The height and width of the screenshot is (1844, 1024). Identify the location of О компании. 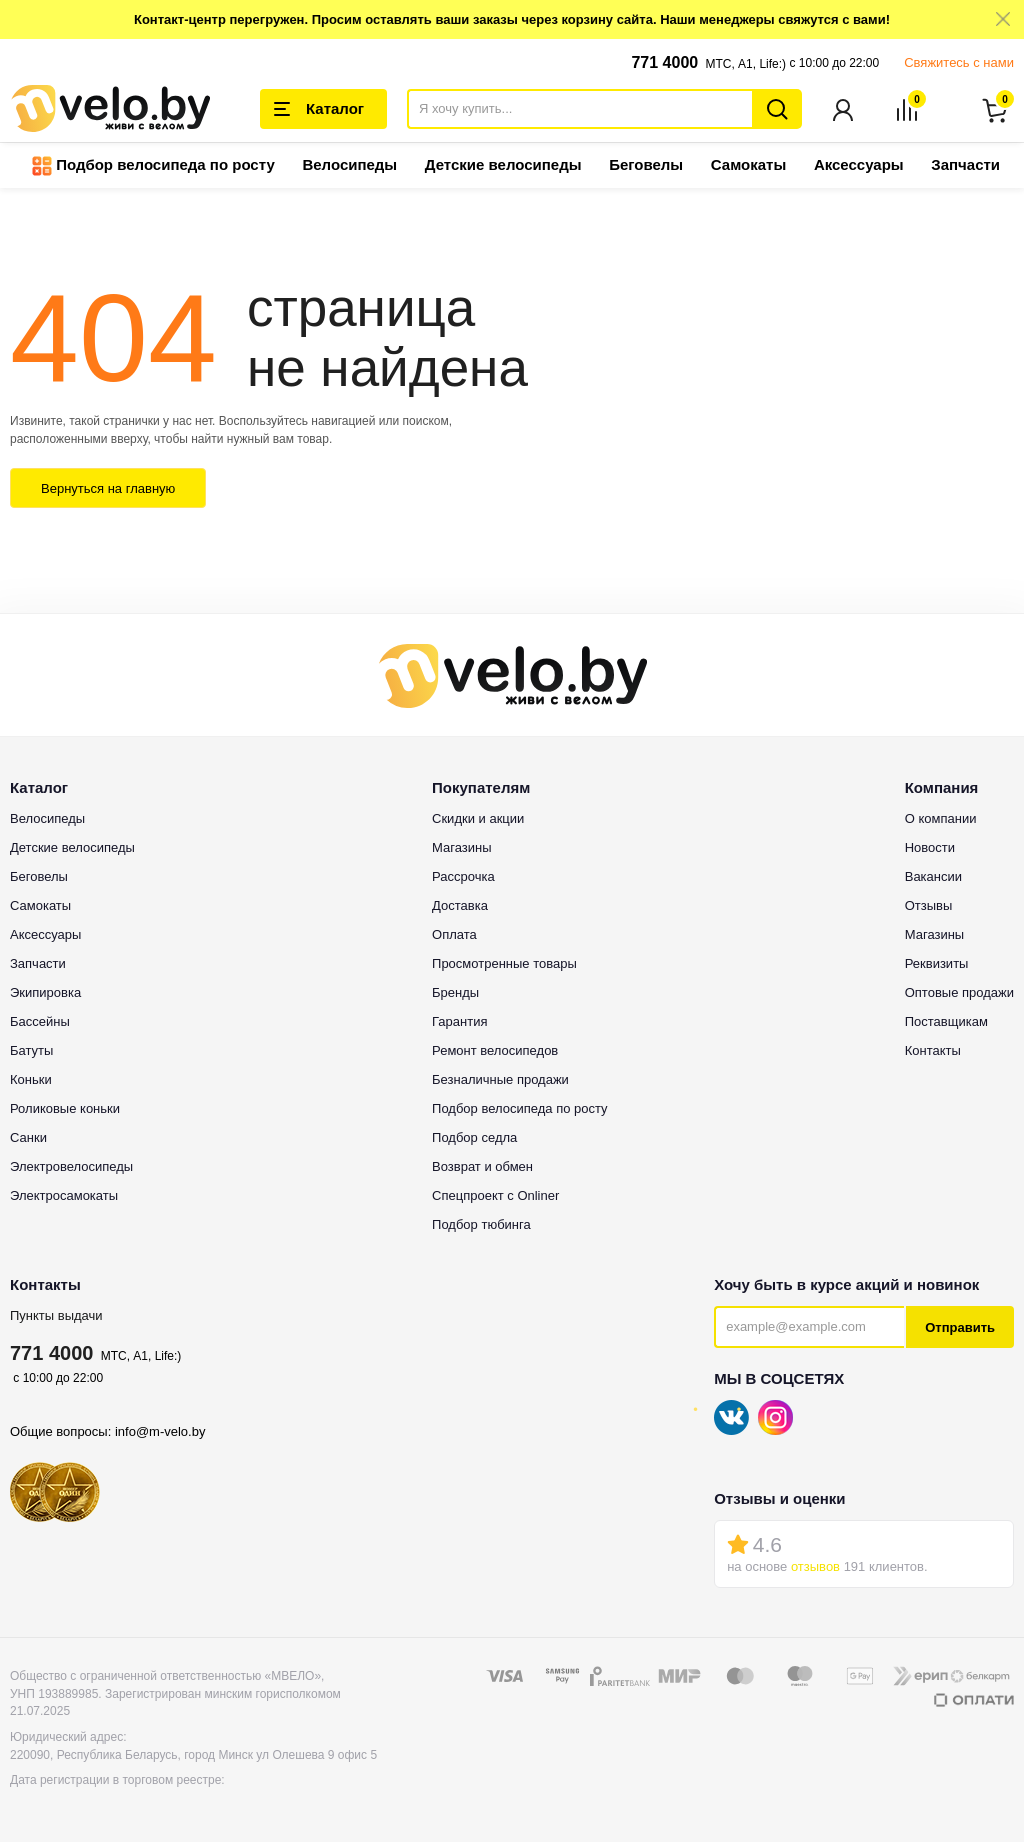
(941, 820).